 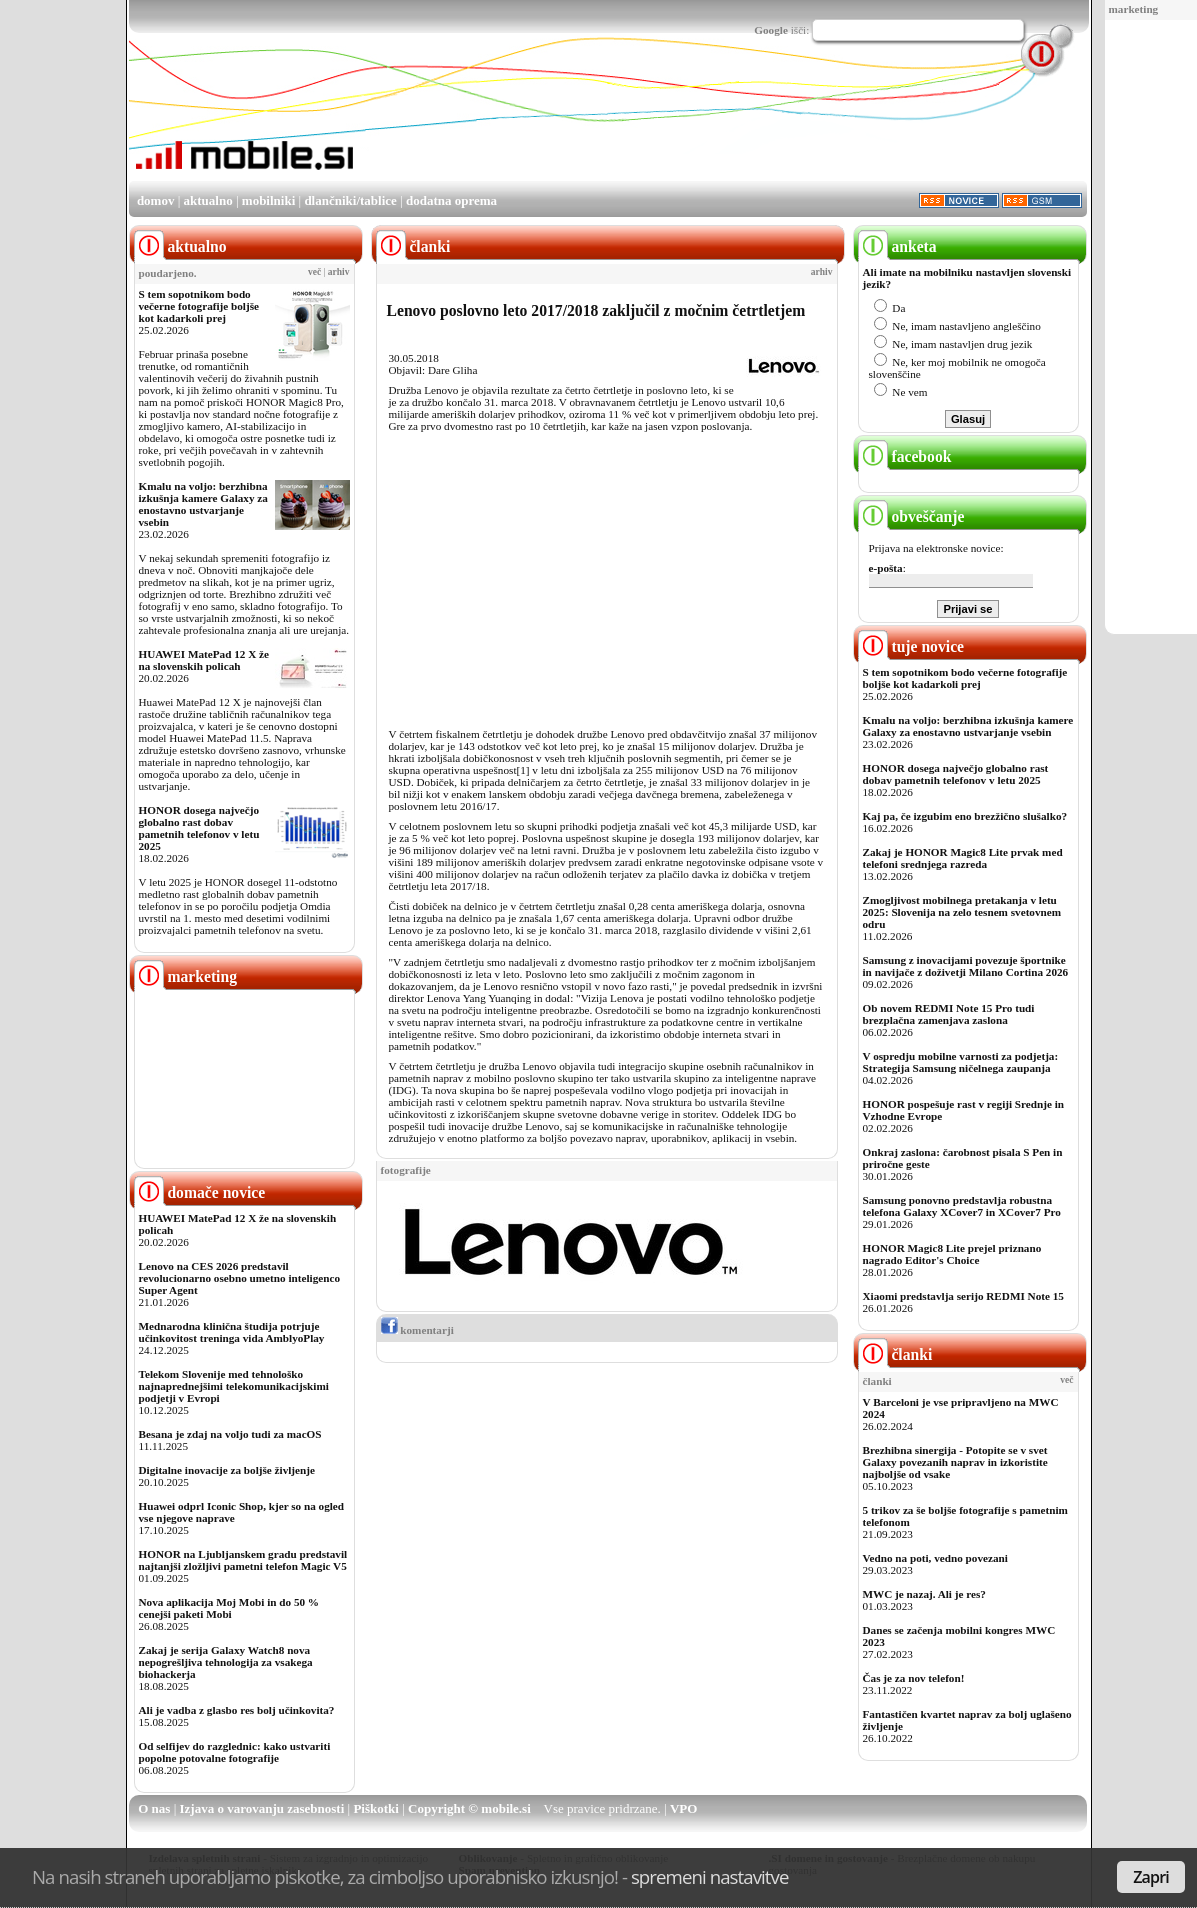 What do you see at coordinates (208, 200) in the screenshot?
I see `aktualno` at bounding box center [208, 200].